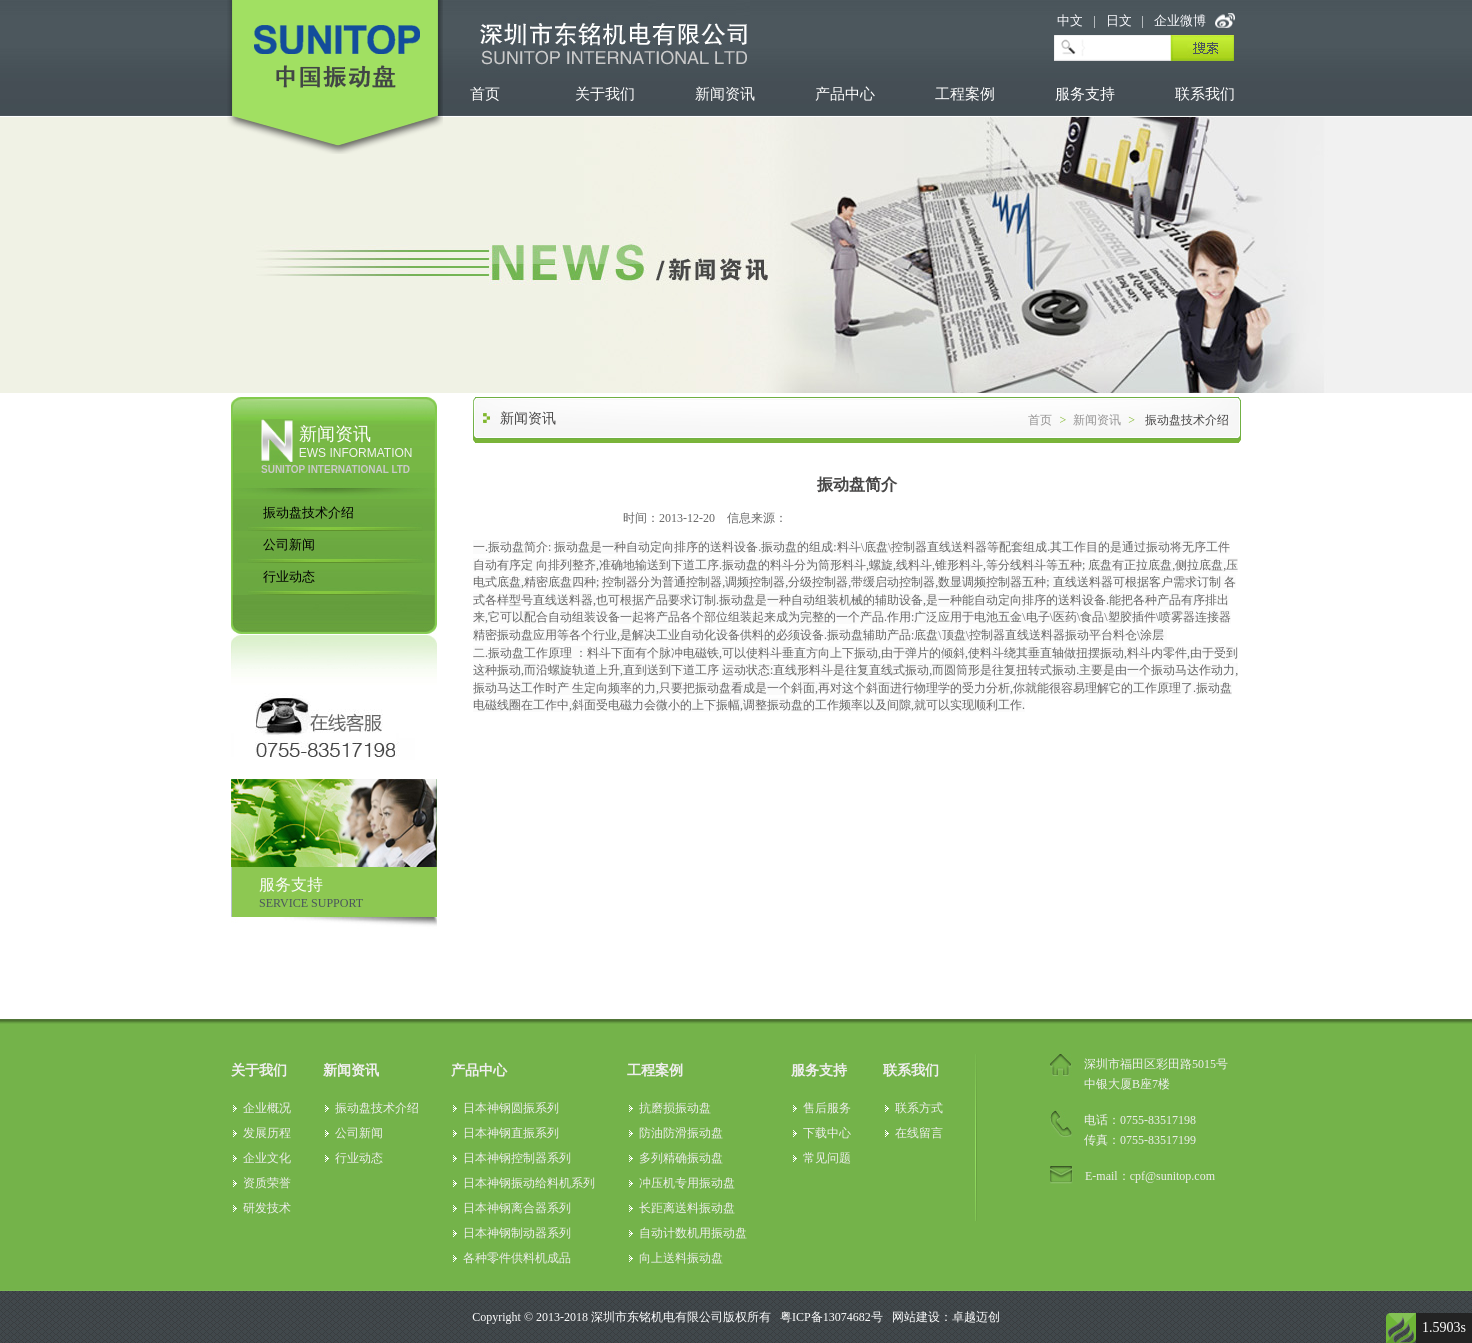 The height and width of the screenshot is (1343, 1472). What do you see at coordinates (1070, 20) in the screenshot?
I see `中文` at bounding box center [1070, 20].